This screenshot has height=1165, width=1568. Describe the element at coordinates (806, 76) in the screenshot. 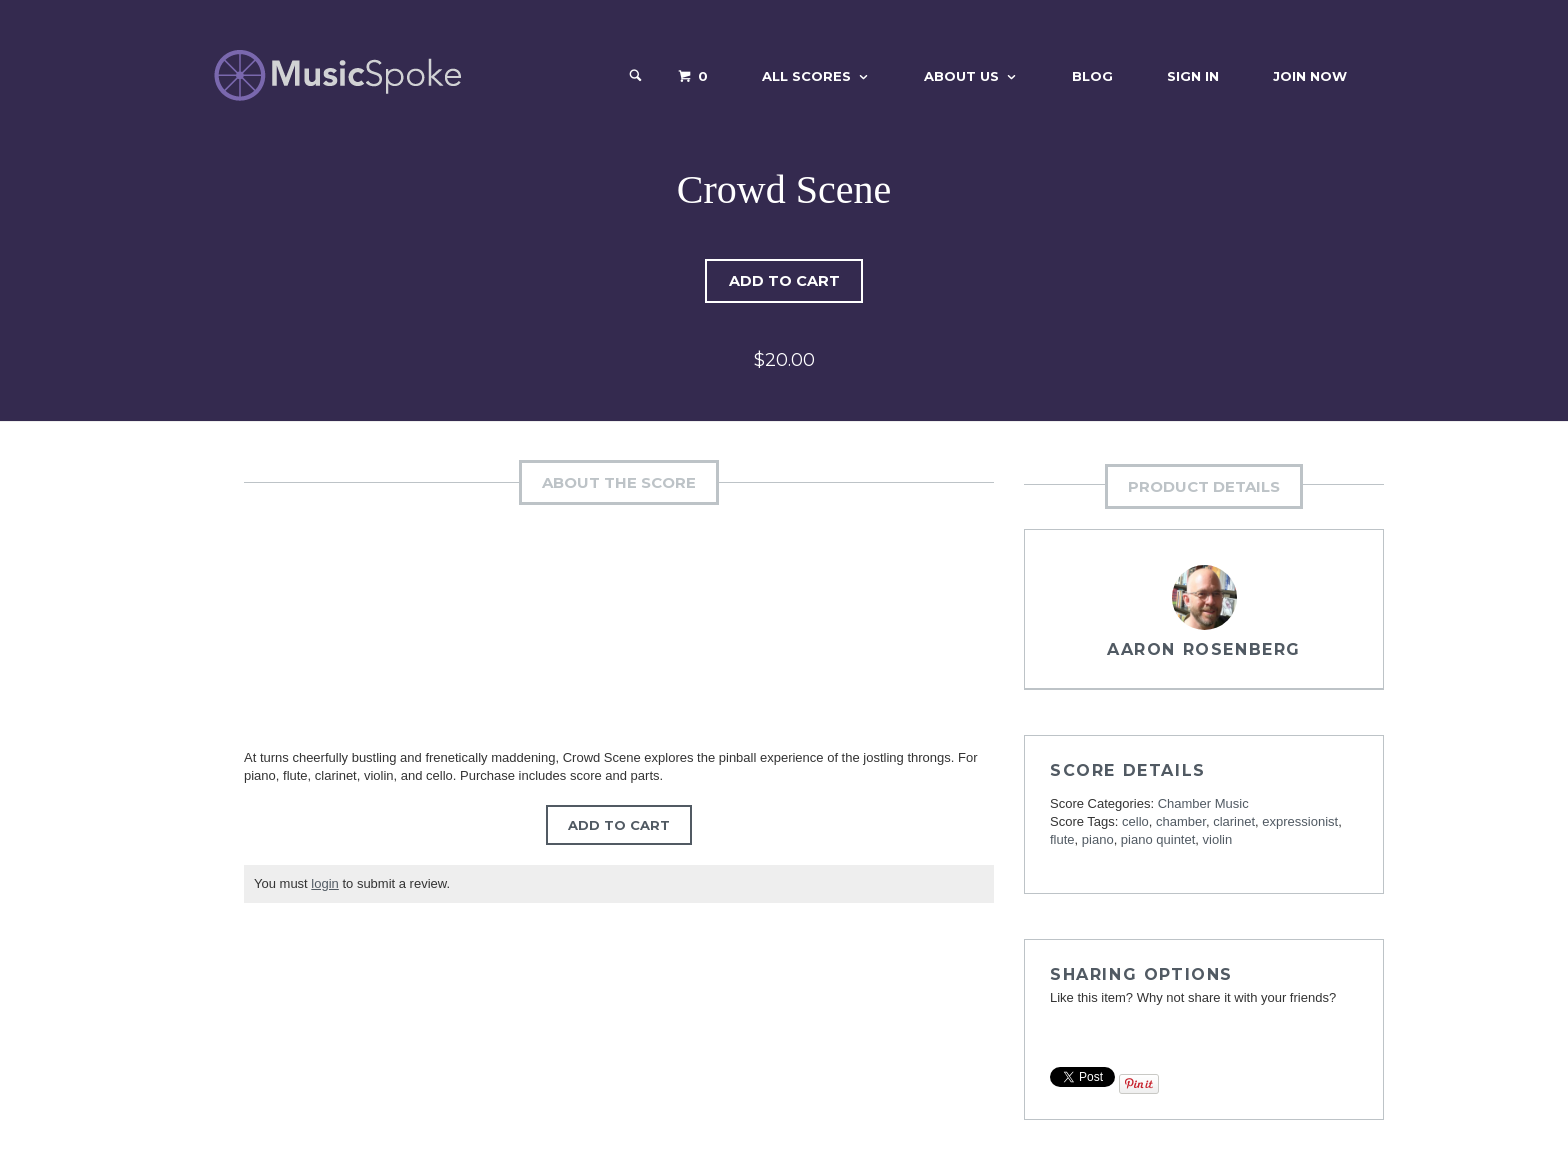

I see `All Scores` at that location.